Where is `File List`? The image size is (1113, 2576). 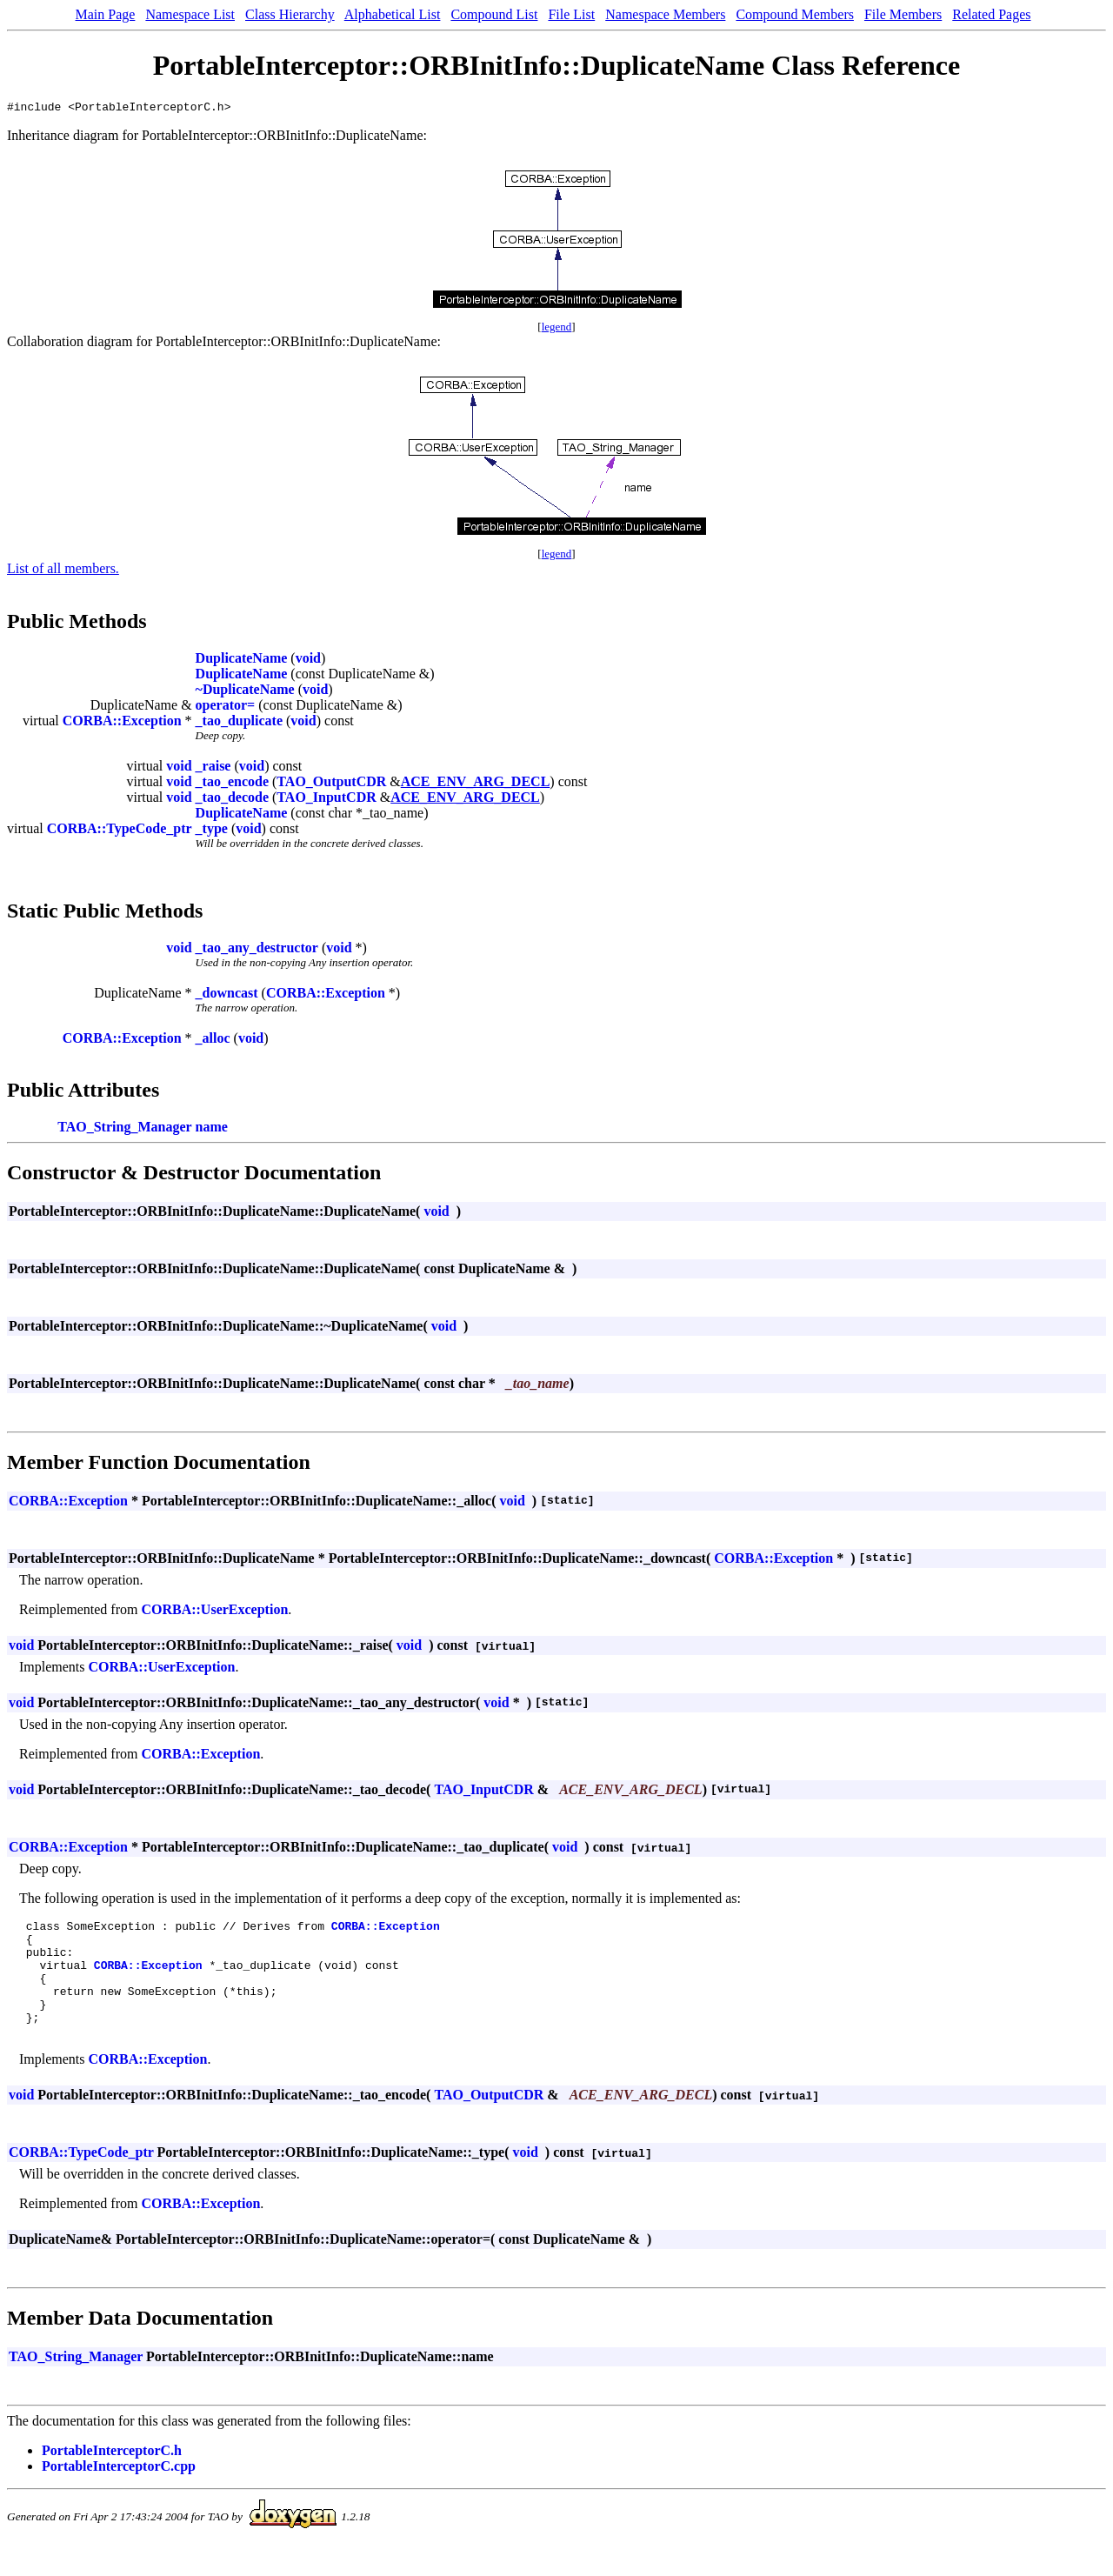
File List is located at coordinates (571, 14).